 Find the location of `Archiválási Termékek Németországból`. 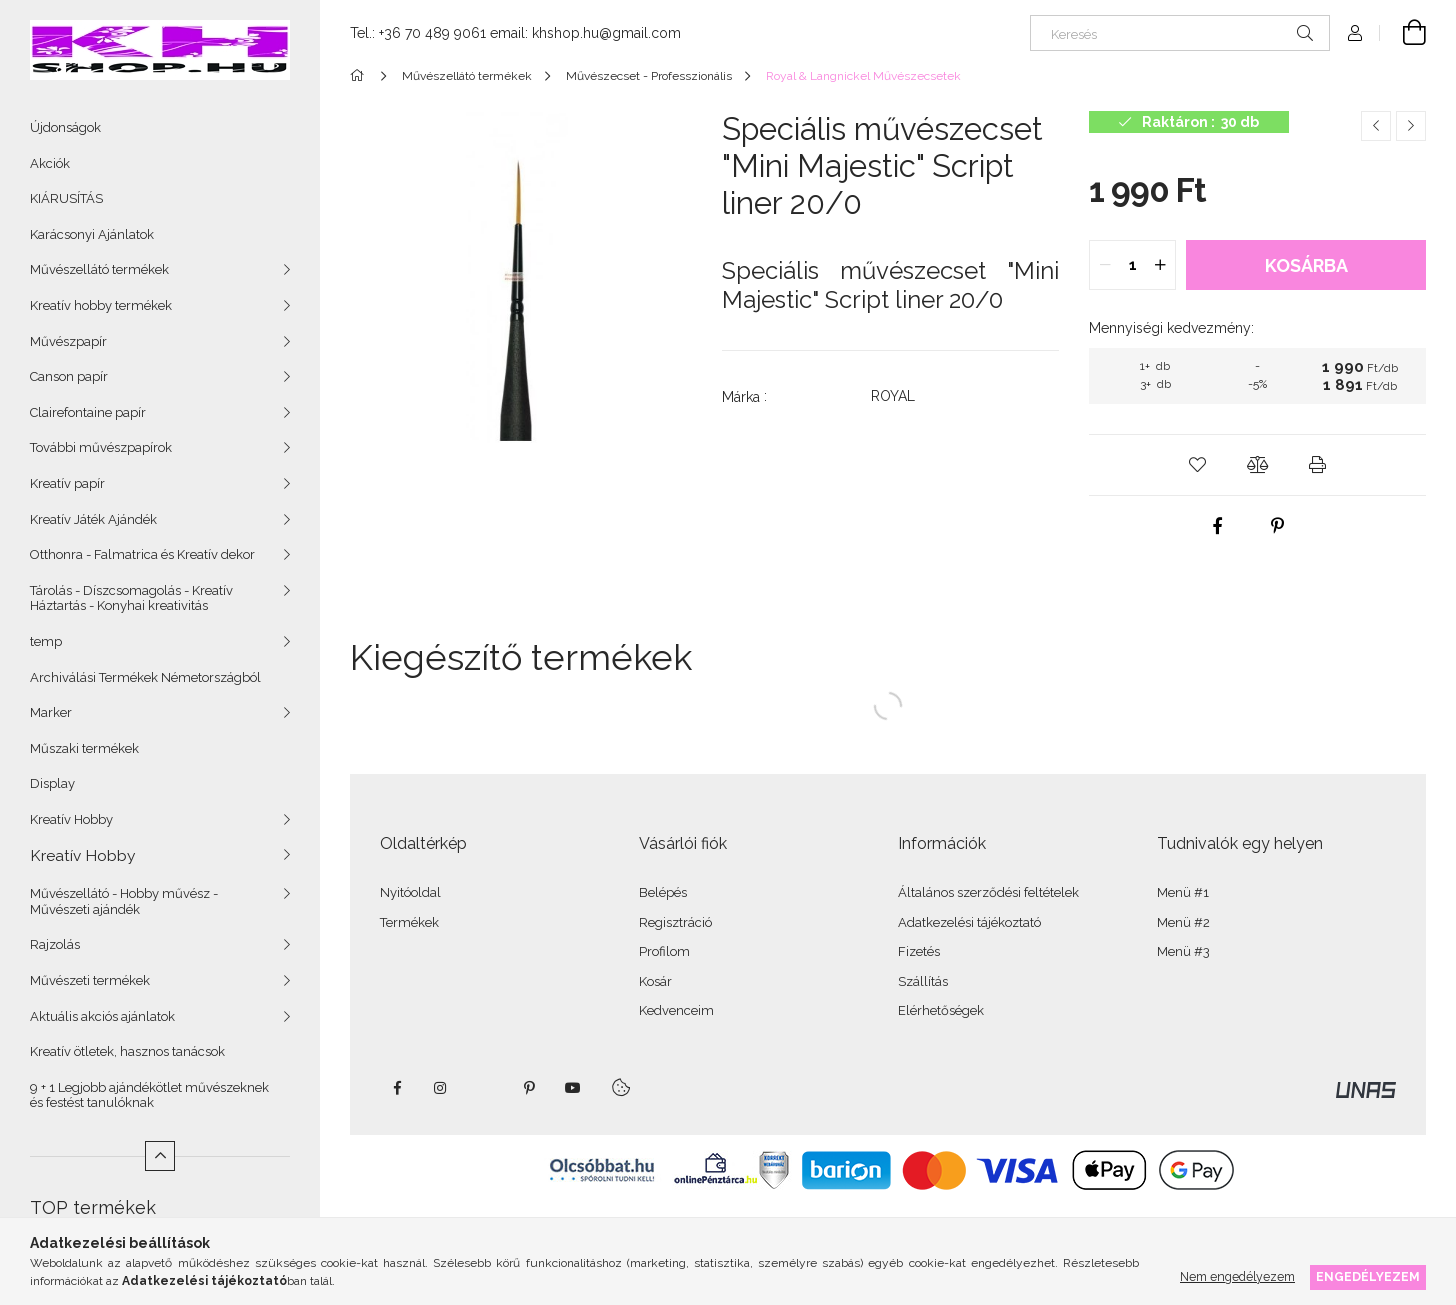

Archiválási Termékek Németországból is located at coordinates (145, 677).